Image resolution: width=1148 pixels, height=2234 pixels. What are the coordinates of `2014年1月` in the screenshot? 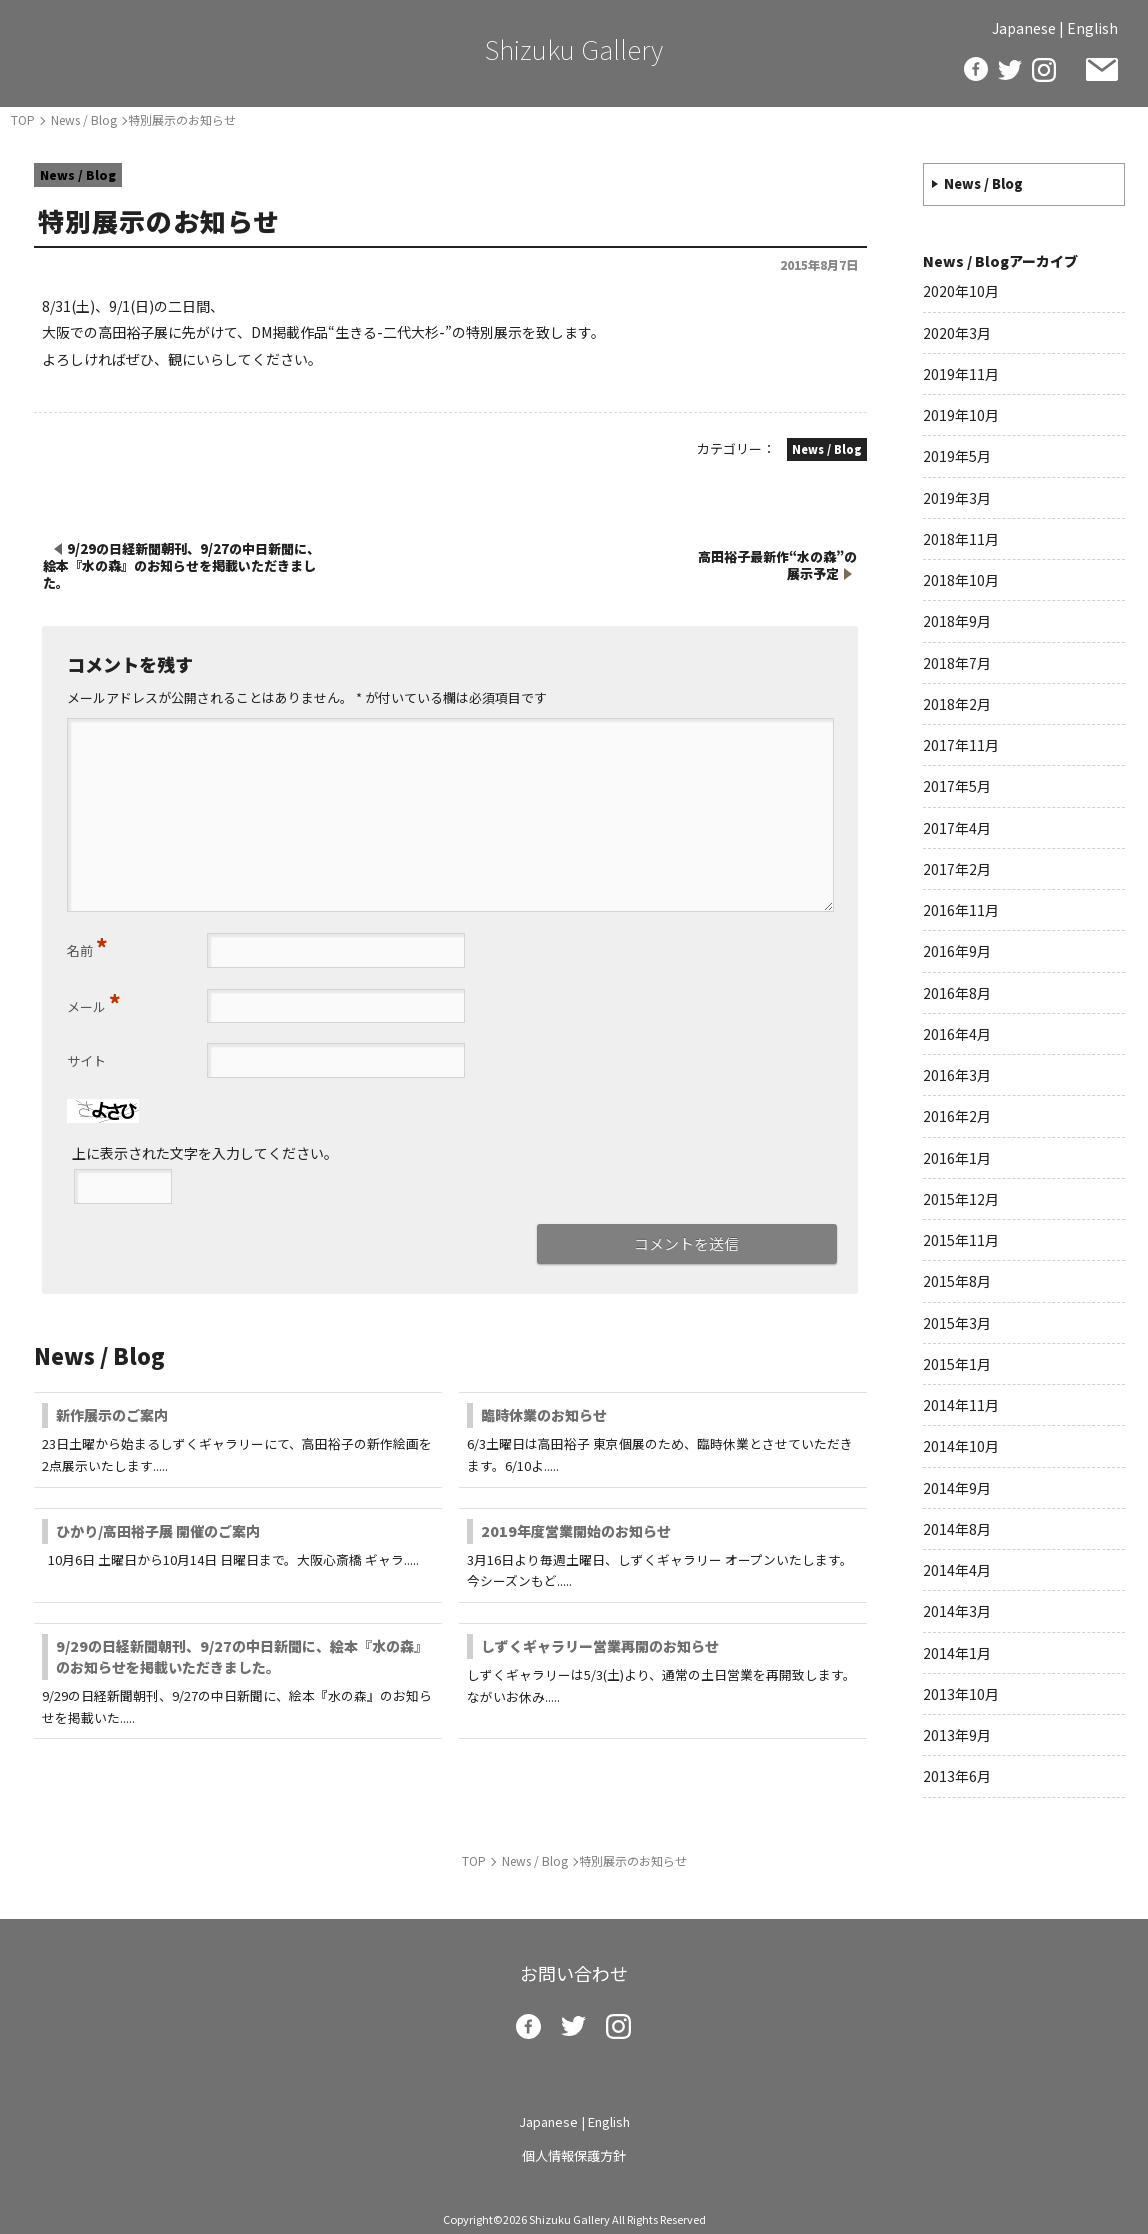 It's located at (957, 1653).